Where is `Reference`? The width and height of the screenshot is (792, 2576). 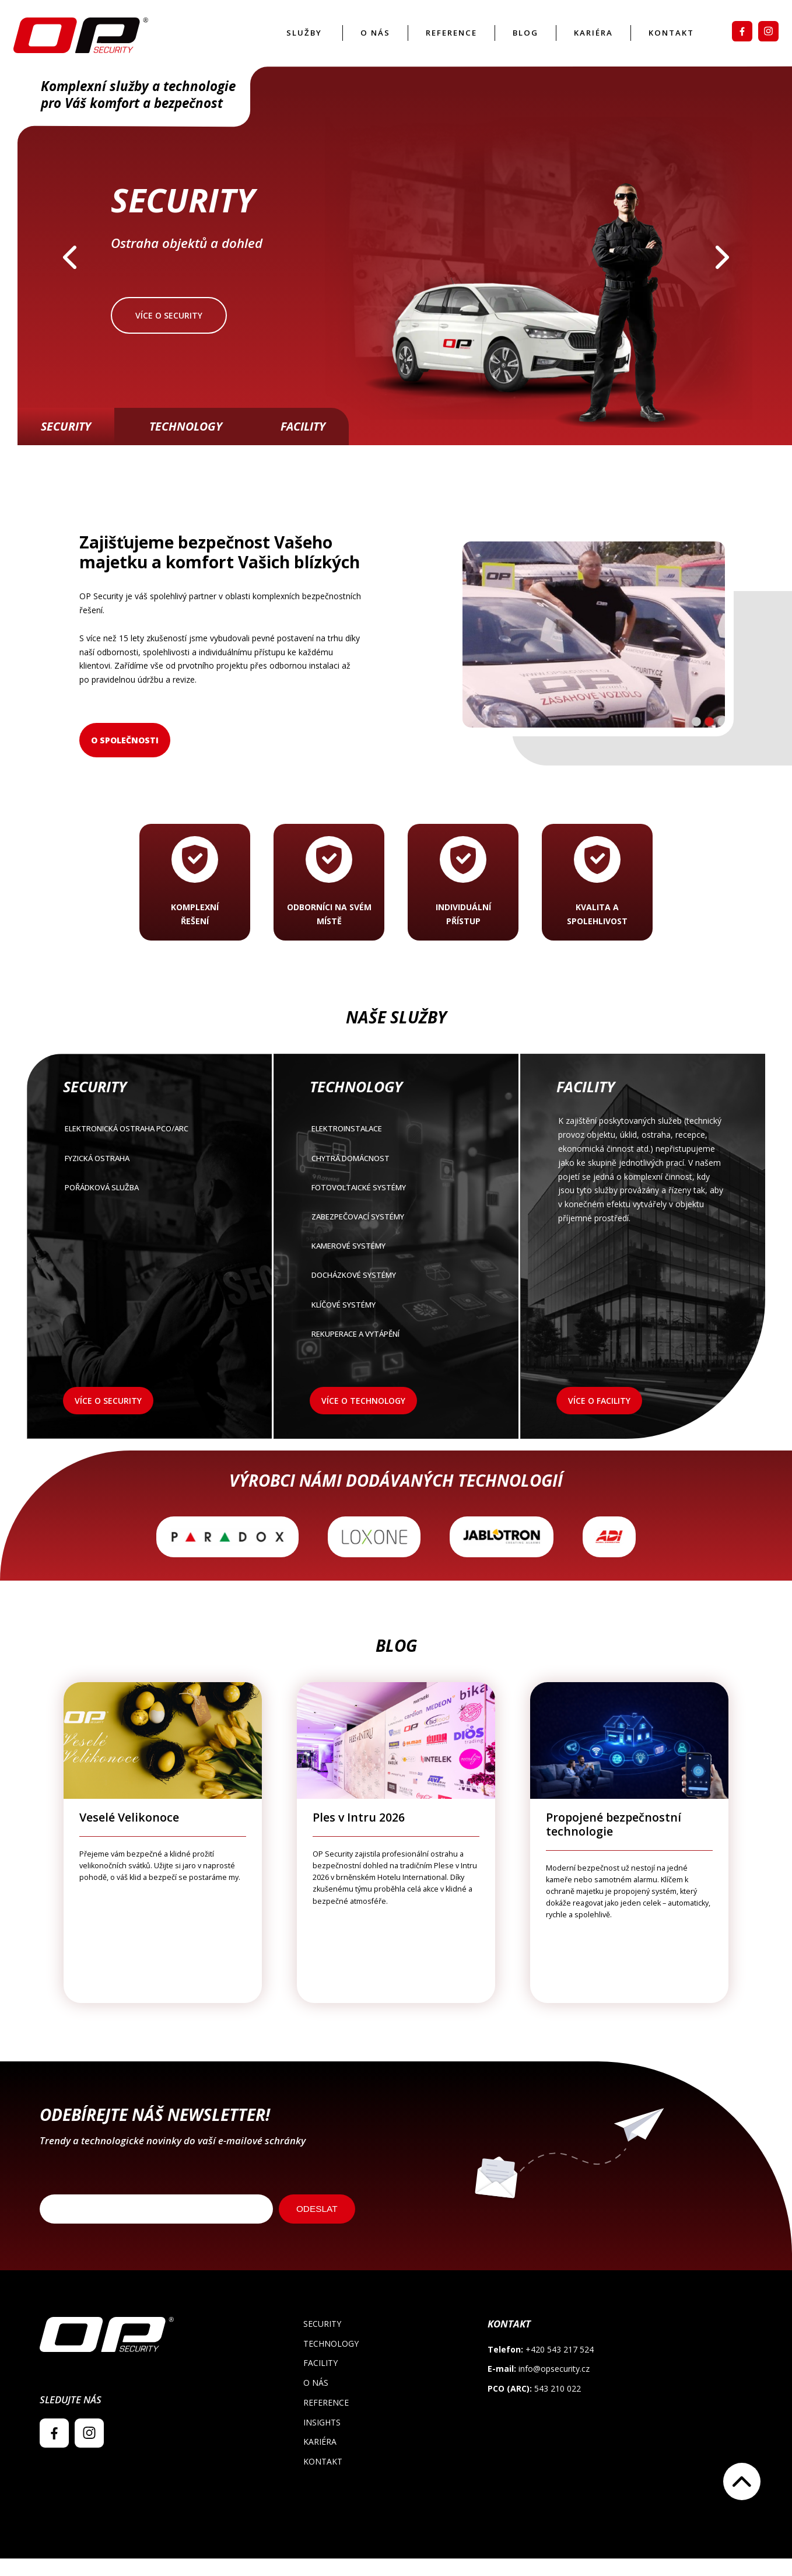 Reference is located at coordinates (439, 41).